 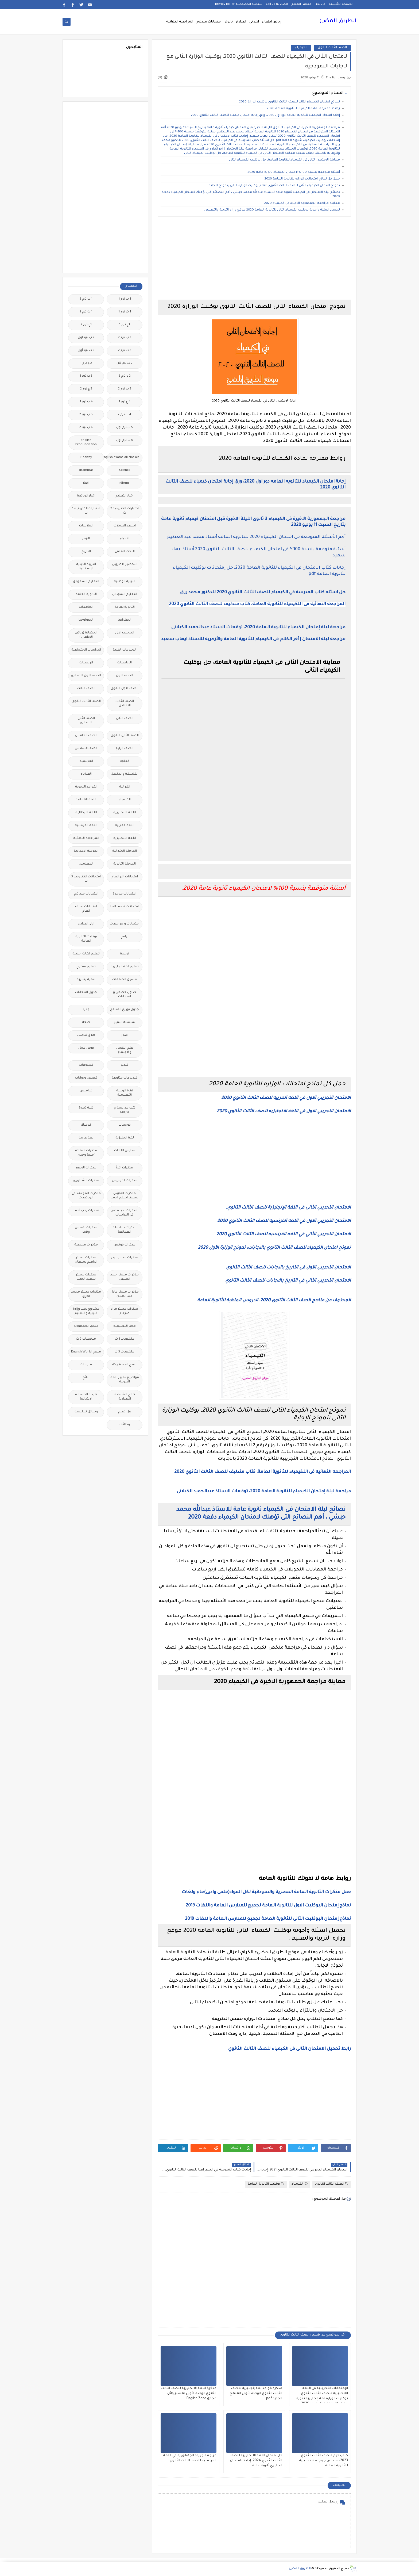 What do you see at coordinates (86, 483) in the screenshot?
I see `اخبار` at bounding box center [86, 483].